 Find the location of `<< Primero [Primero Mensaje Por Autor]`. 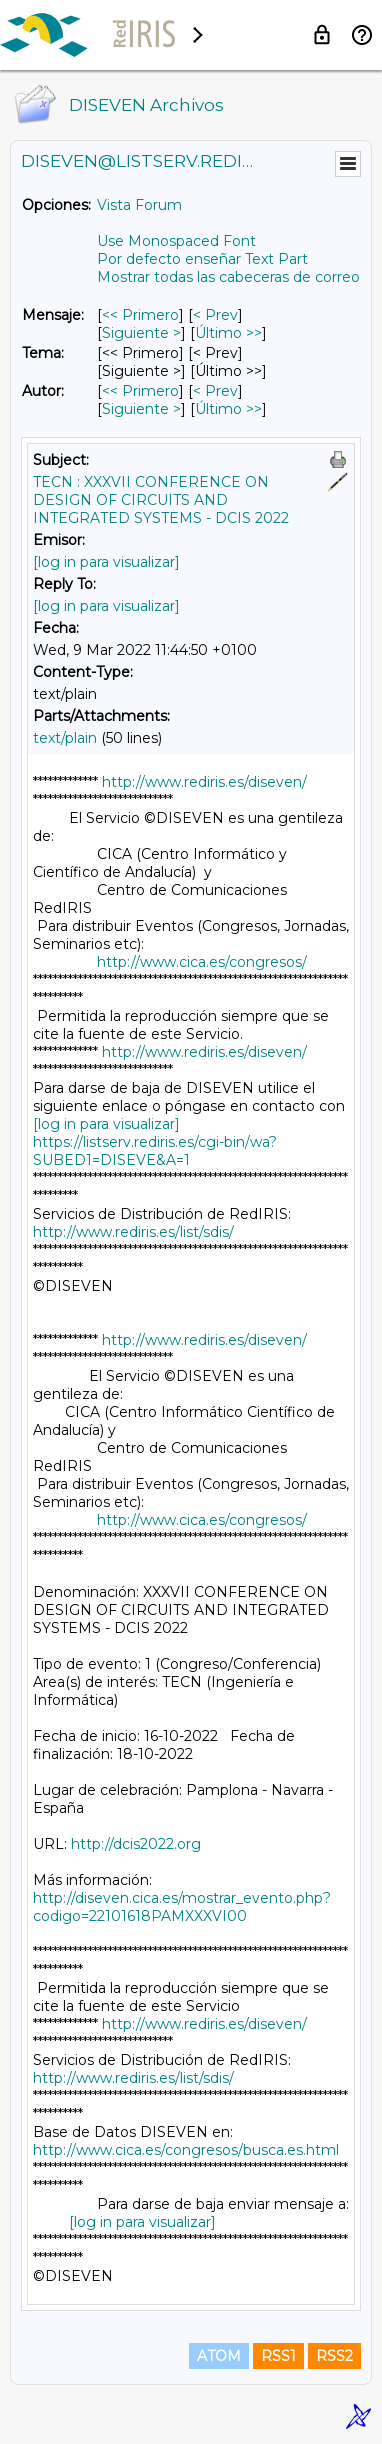

<< Primero [Primero Mensaje Por Autor] is located at coordinates (140, 391).